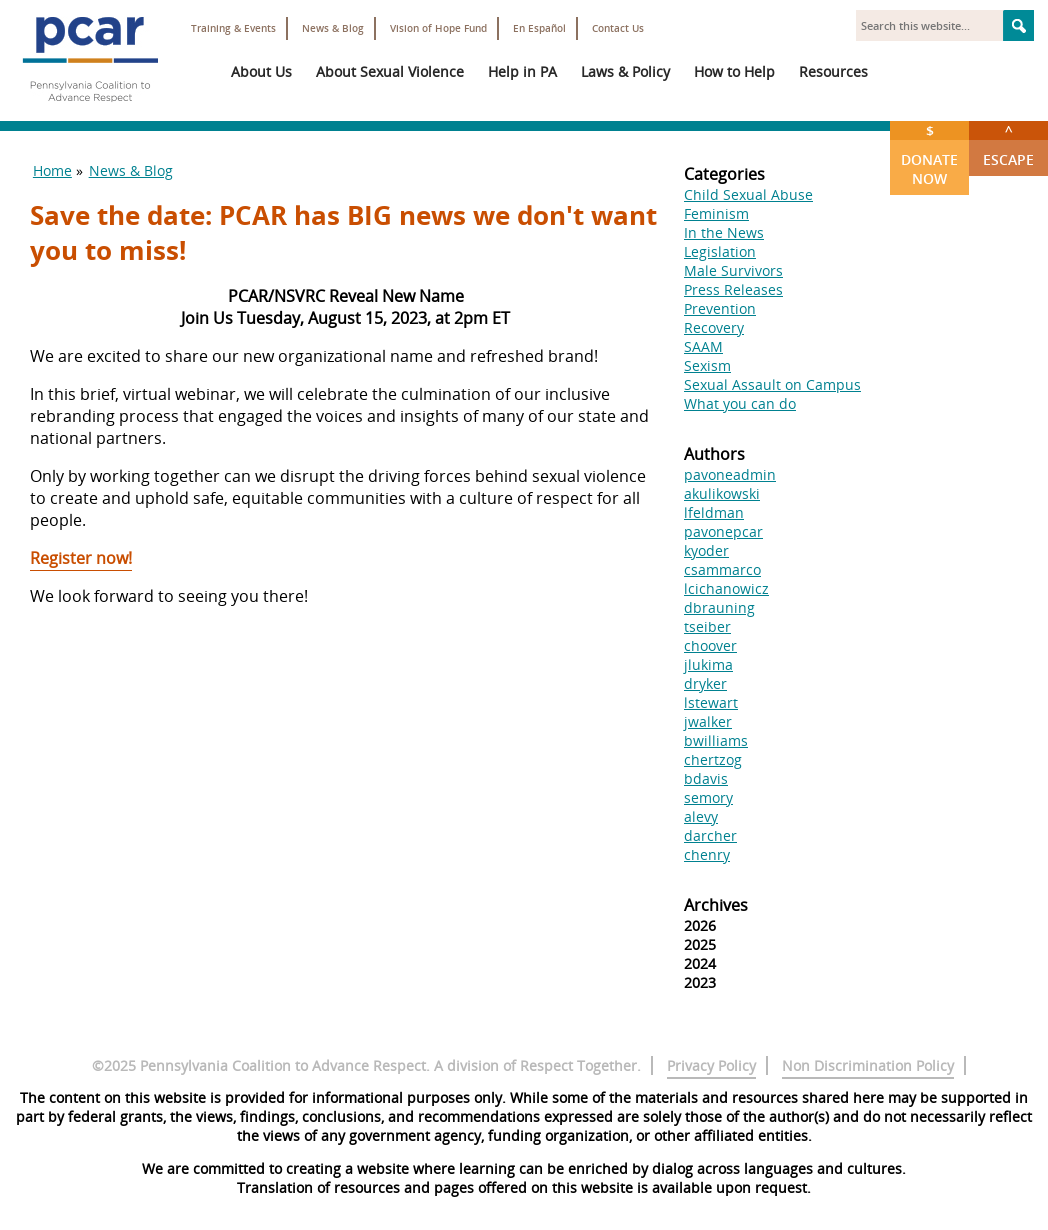  Describe the element at coordinates (52, 170) in the screenshot. I see `Home` at that location.